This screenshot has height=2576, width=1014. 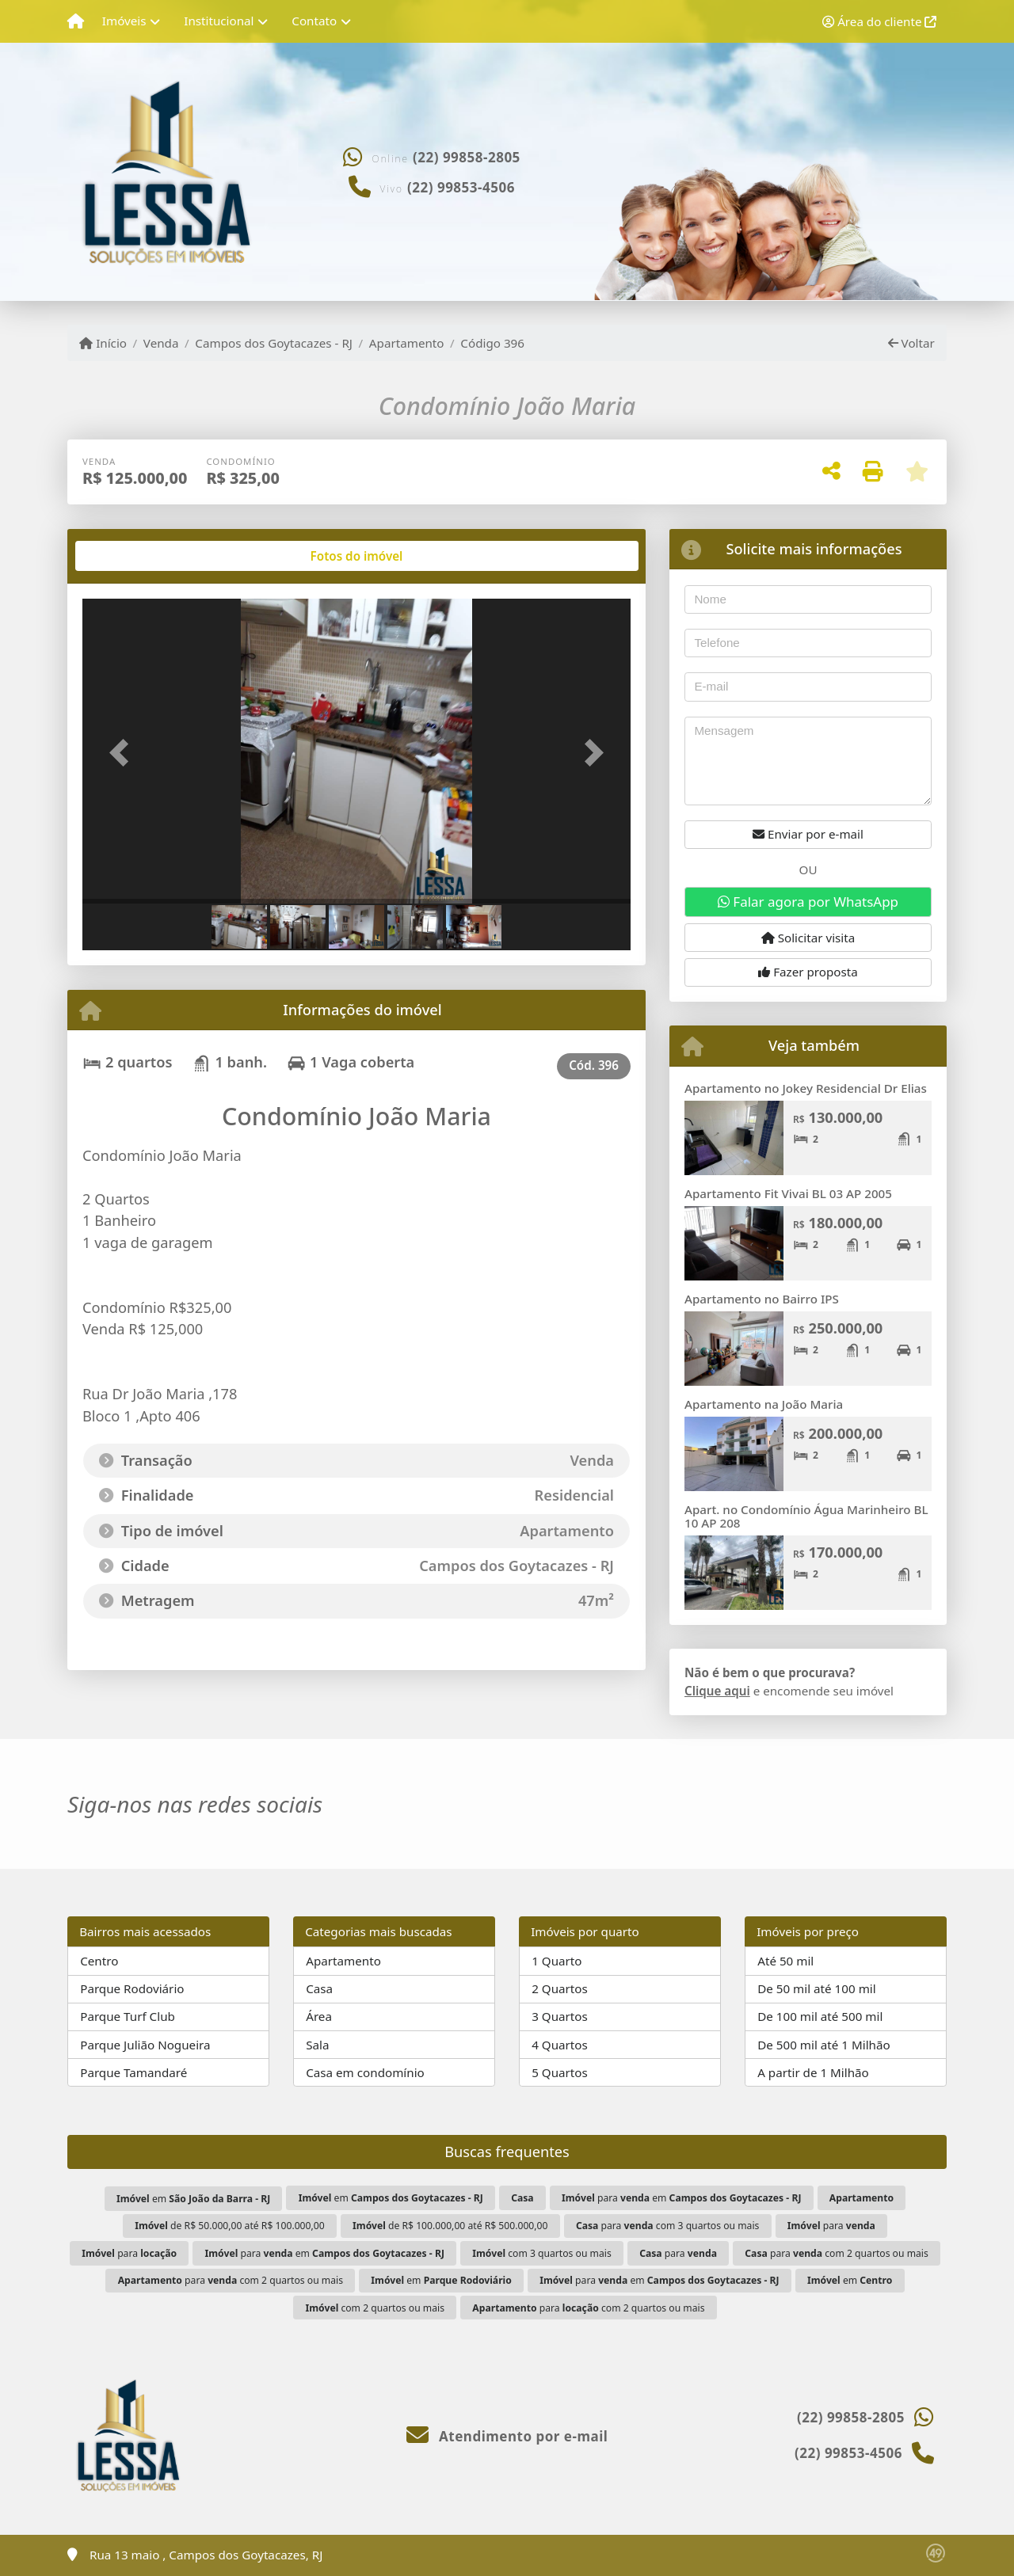 I want to click on com 3 quartos ou mais, so click(x=541, y=2253).